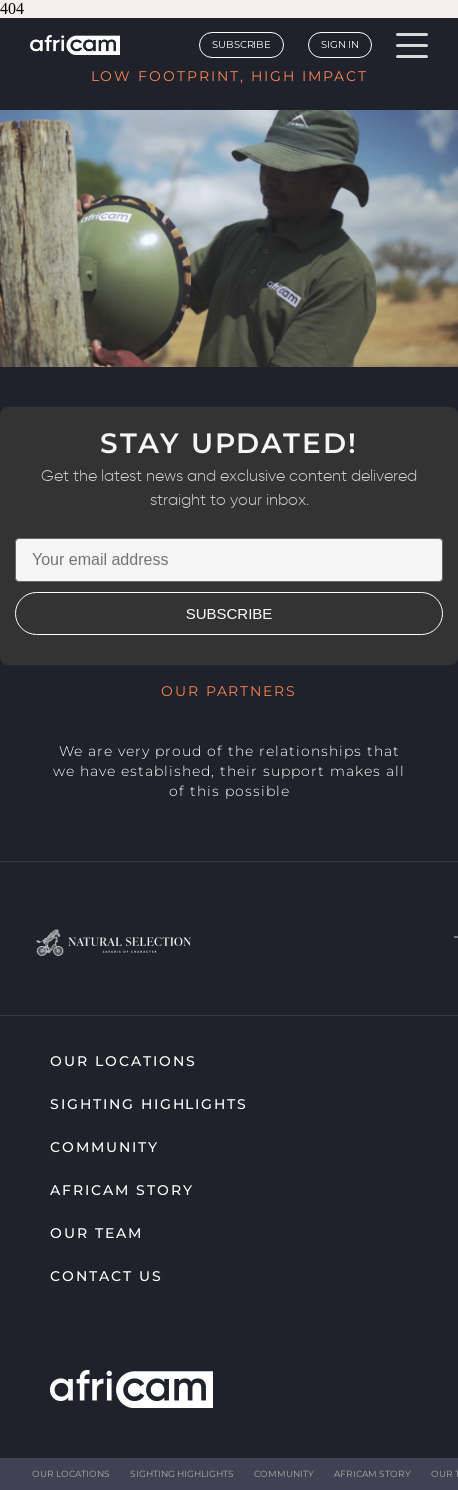 This screenshot has width=458, height=1490. Describe the element at coordinates (340, 44) in the screenshot. I see `Sign In` at that location.